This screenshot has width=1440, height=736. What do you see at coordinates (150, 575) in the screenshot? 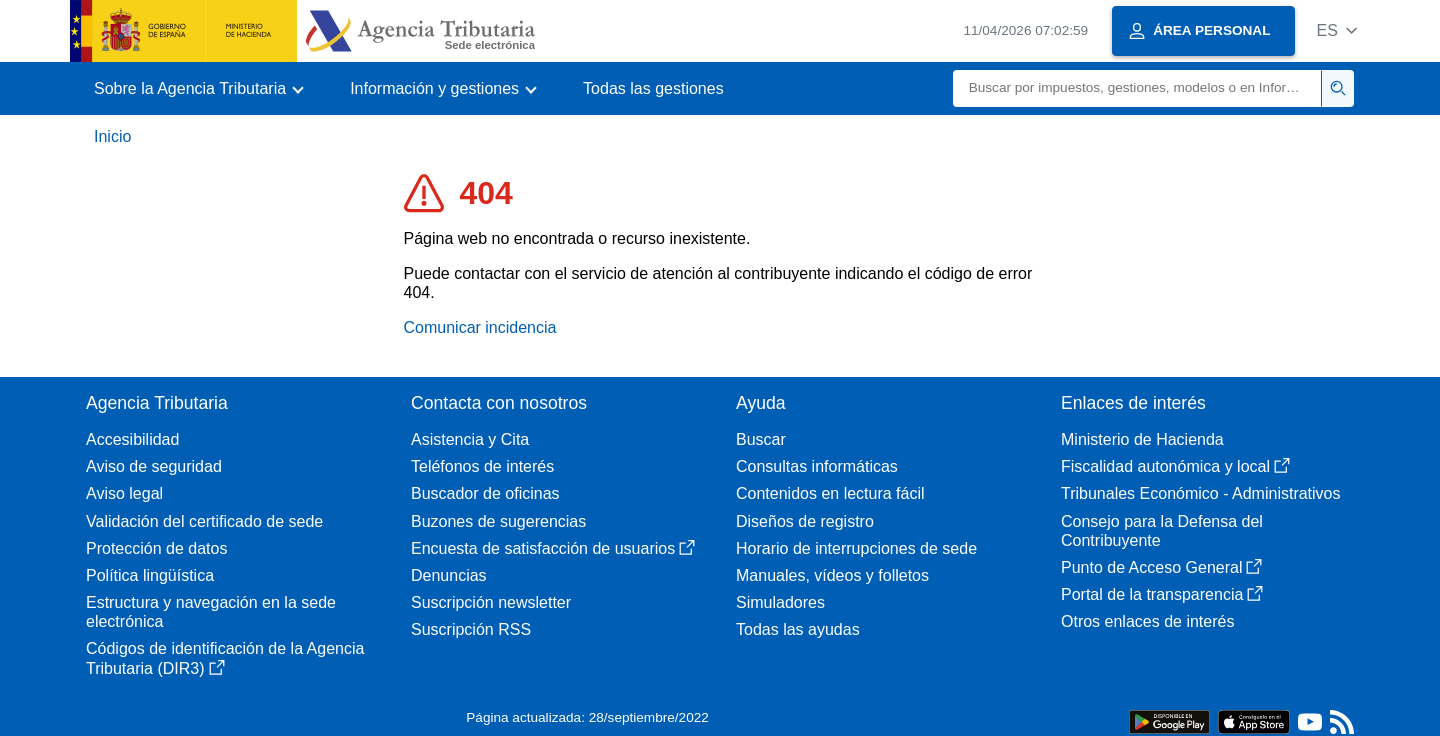
I see `Política lingüística` at bounding box center [150, 575].